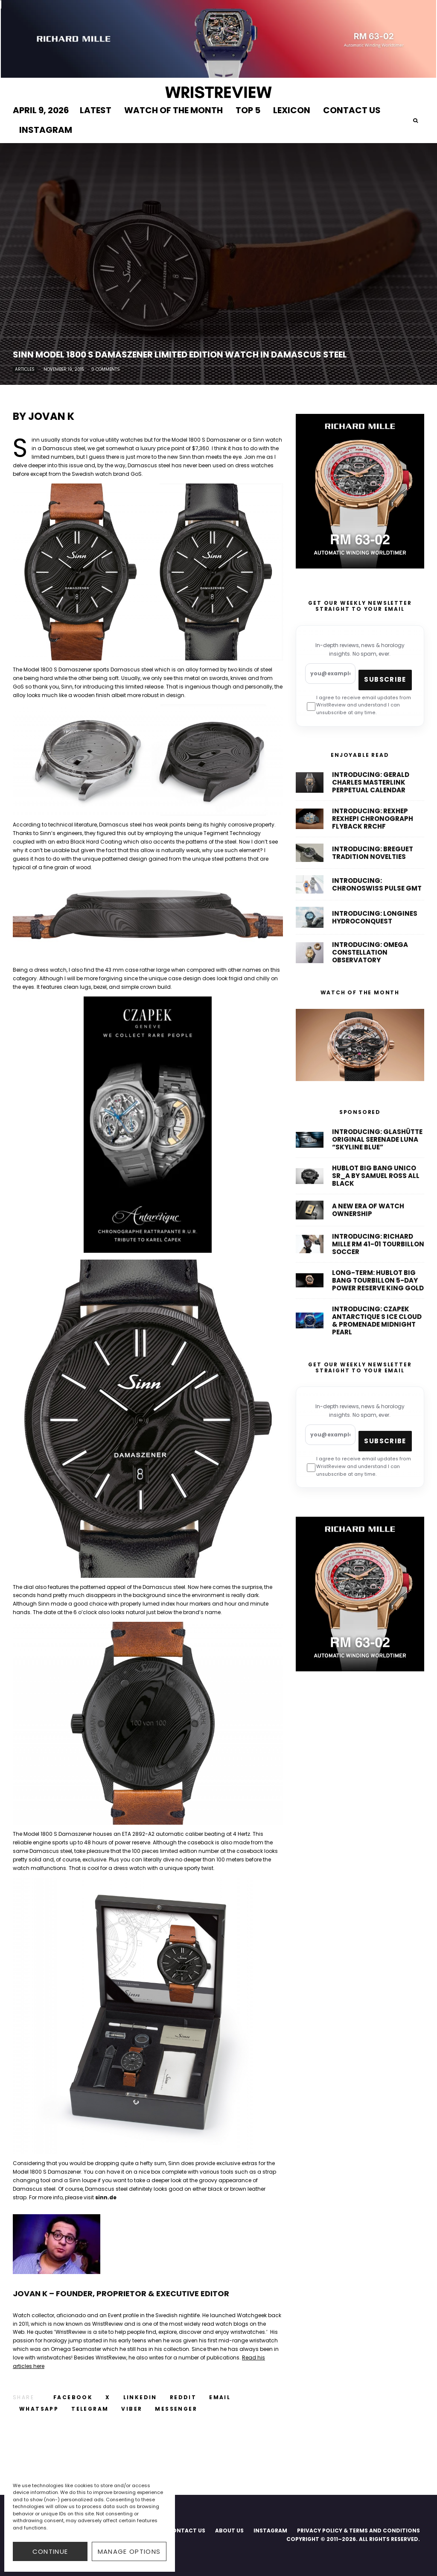 This screenshot has width=437, height=2576. Describe the element at coordinates (50, 2551) in the screenshot. I see `CONTINUE` at that location.